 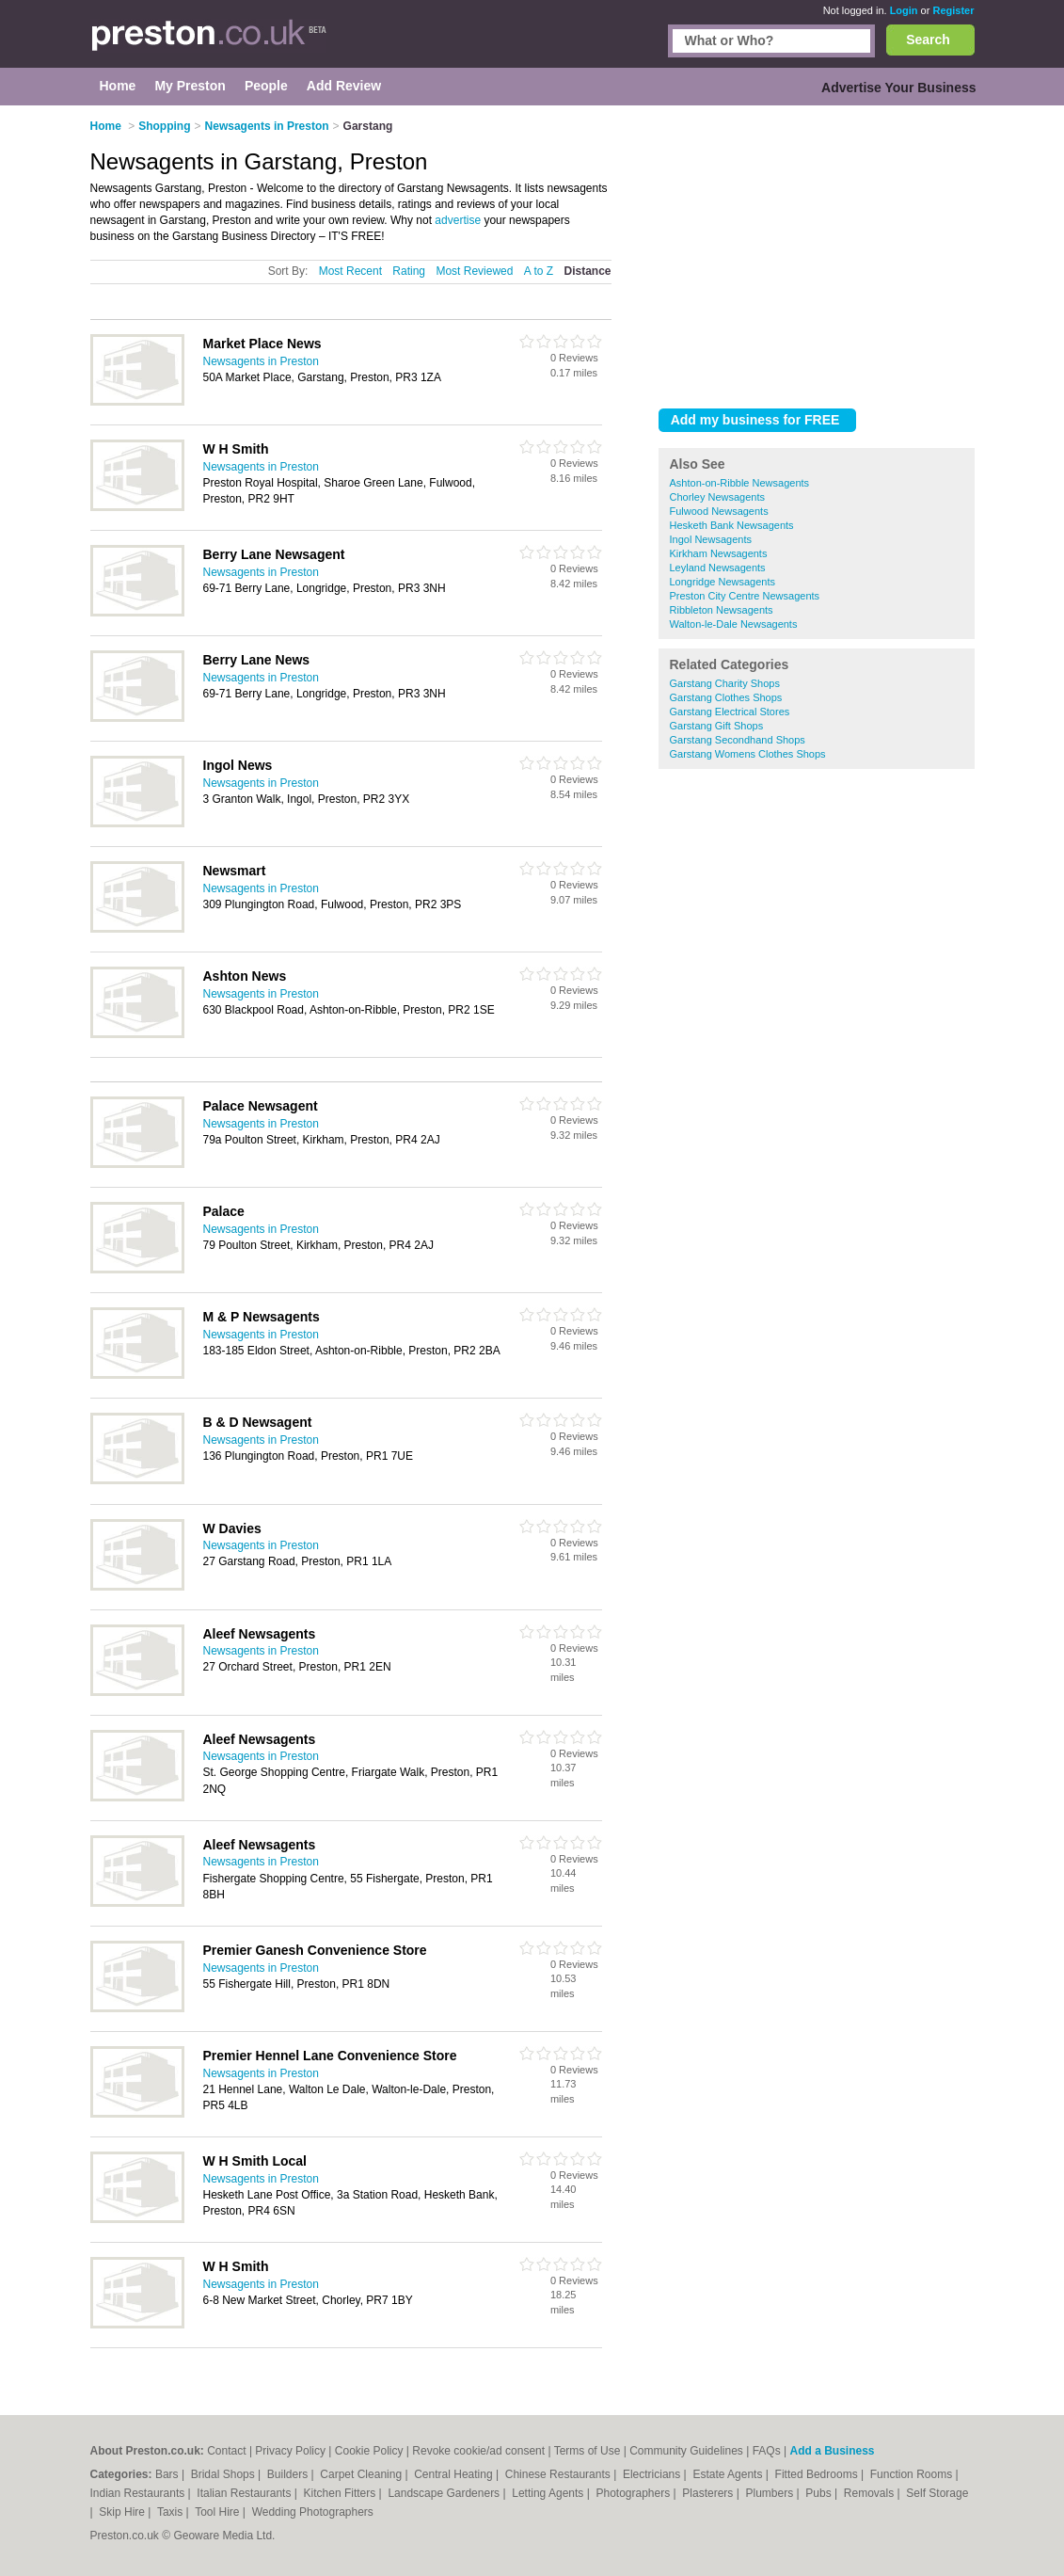 I want to click on Skip Hire, so click(x=123, y=2512).